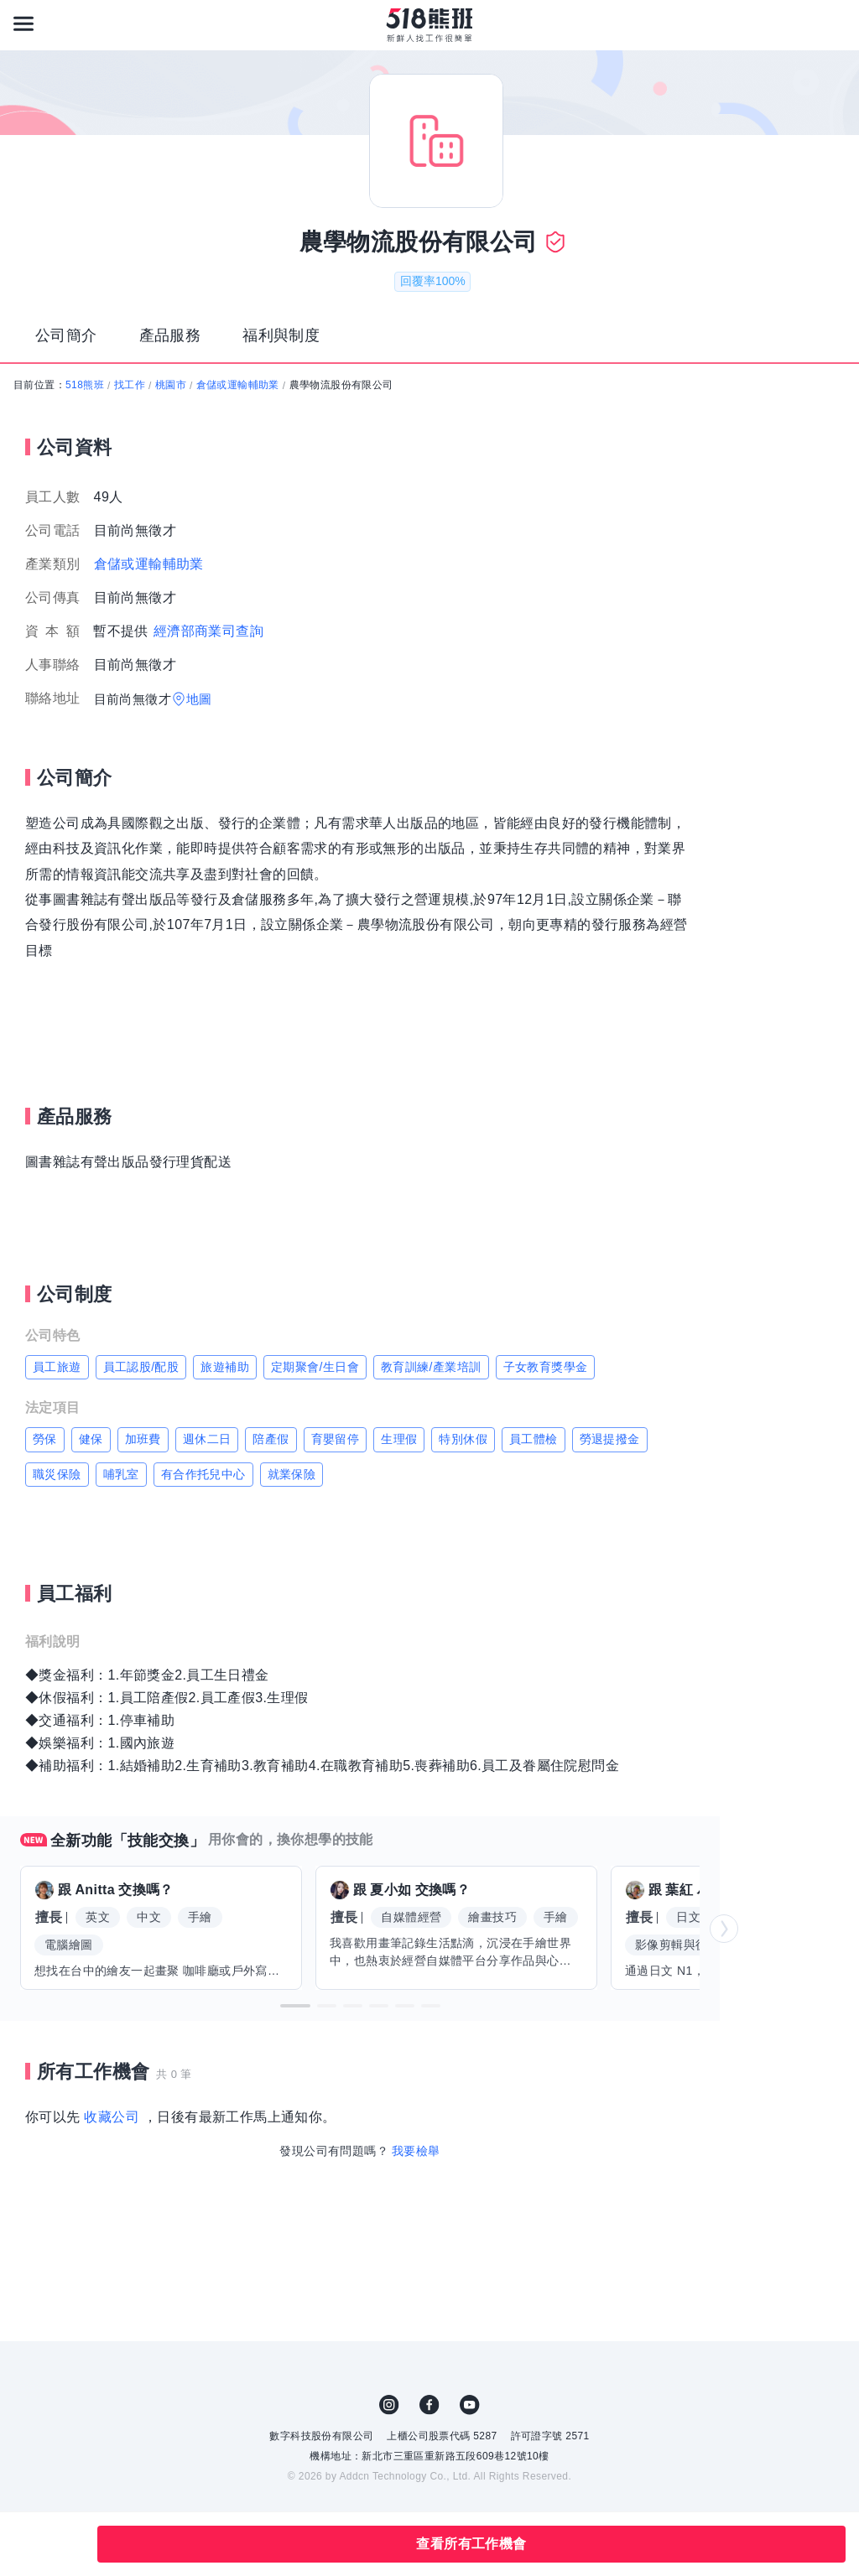 Image resolution: width=859 pixels, height=2576 pixels. What do you see at coordinates (45, 1439) in the screenshot?
I see `勞保` at bounding box center [45, 1439].